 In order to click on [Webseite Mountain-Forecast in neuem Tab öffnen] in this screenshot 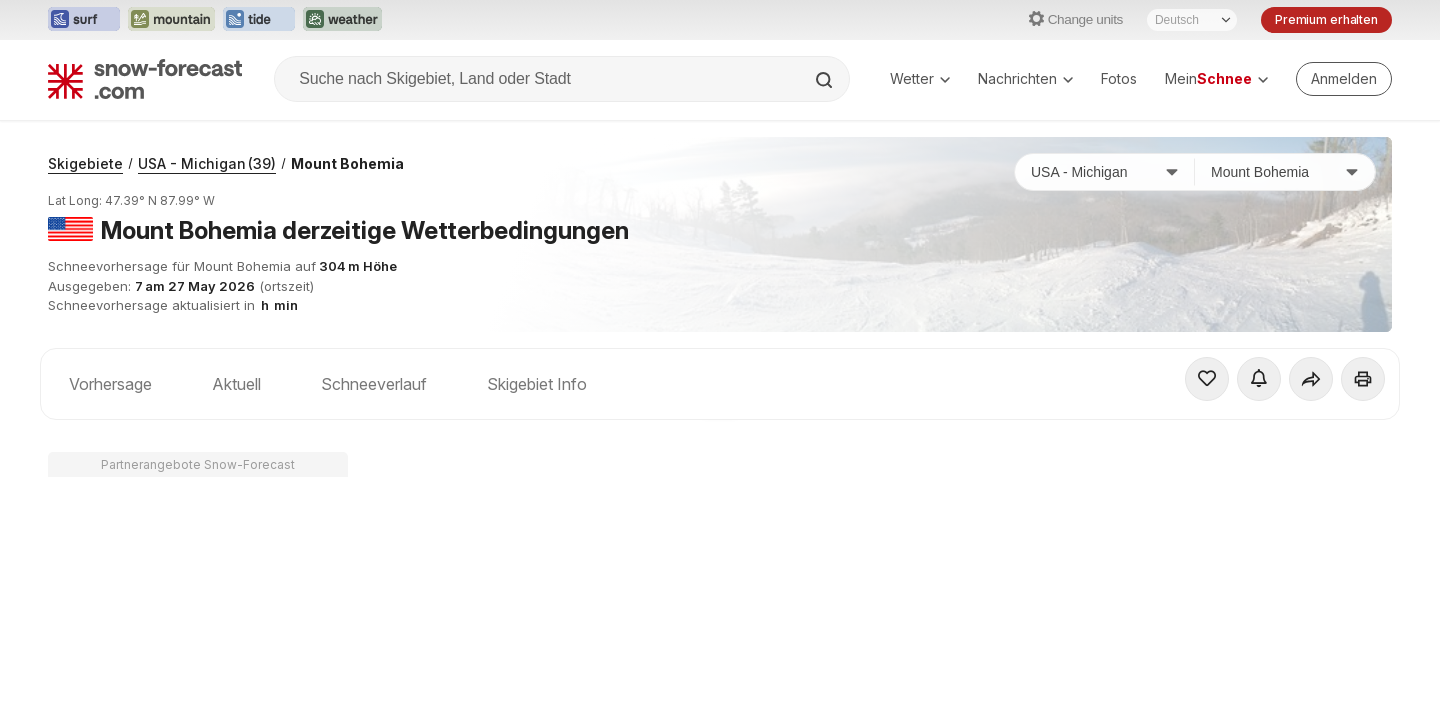, I will do `click(171, 20)`.